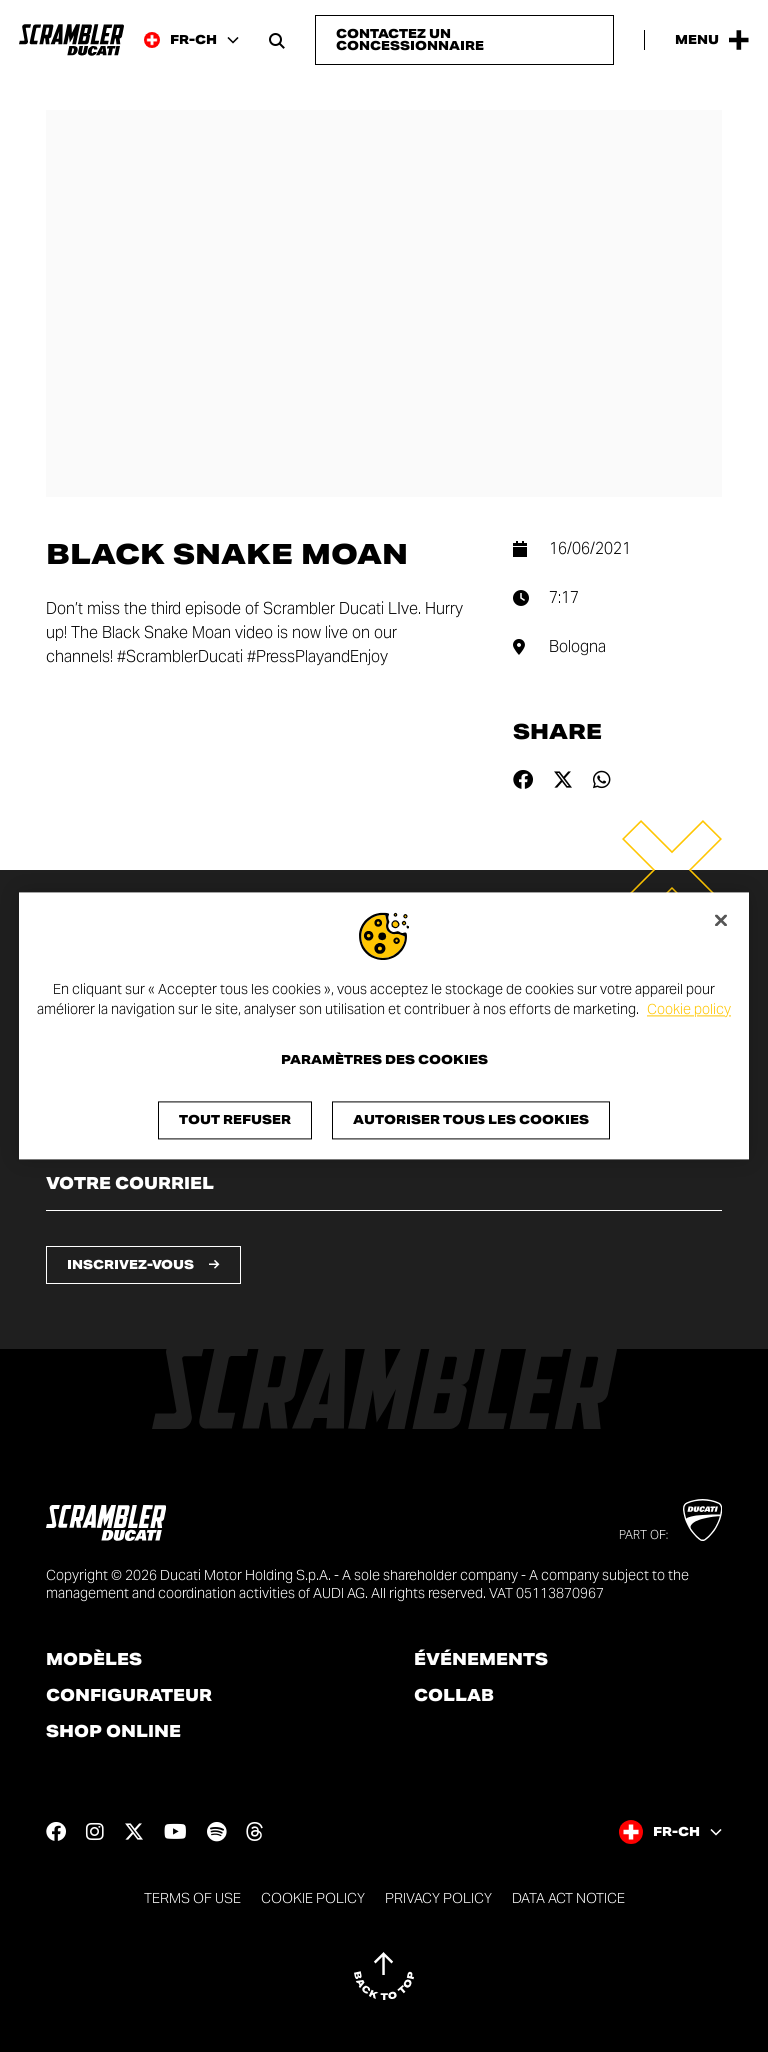  Describe the element at coordinates (384, 1061) in the screenshot. I see `Paramètres des cookies` at that location.